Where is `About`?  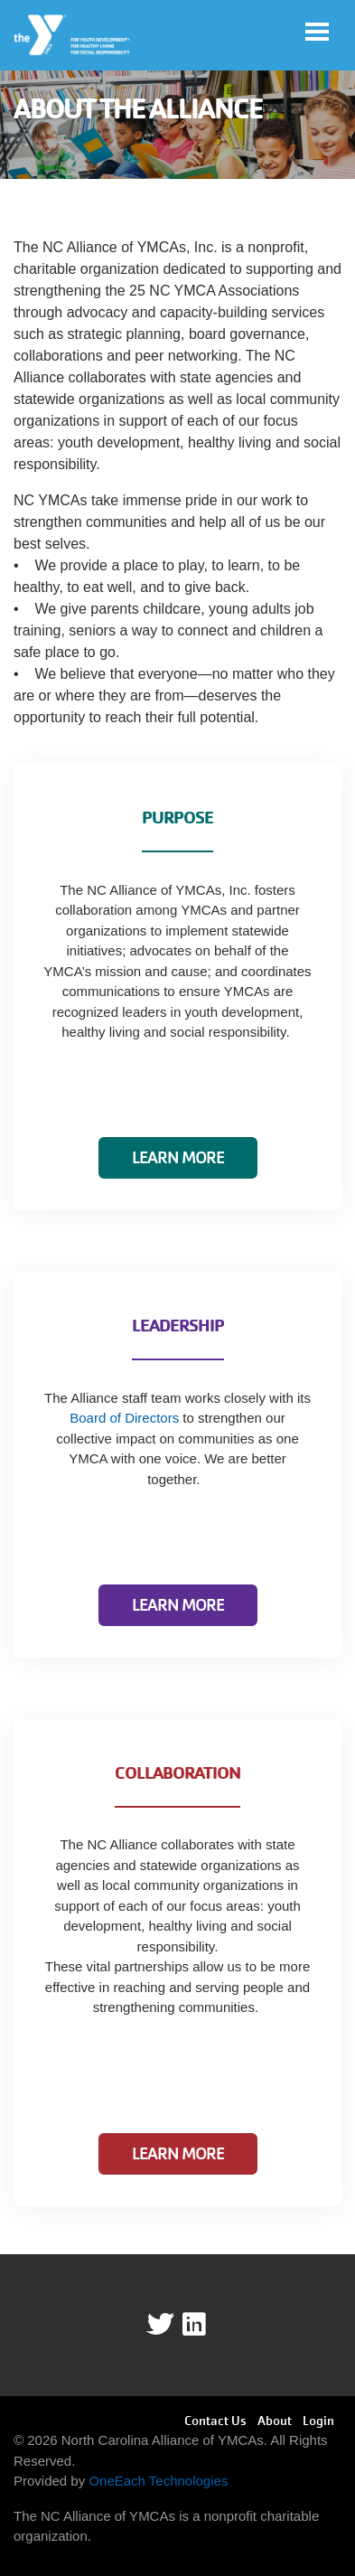 About is located at coordinates (274, 2420).